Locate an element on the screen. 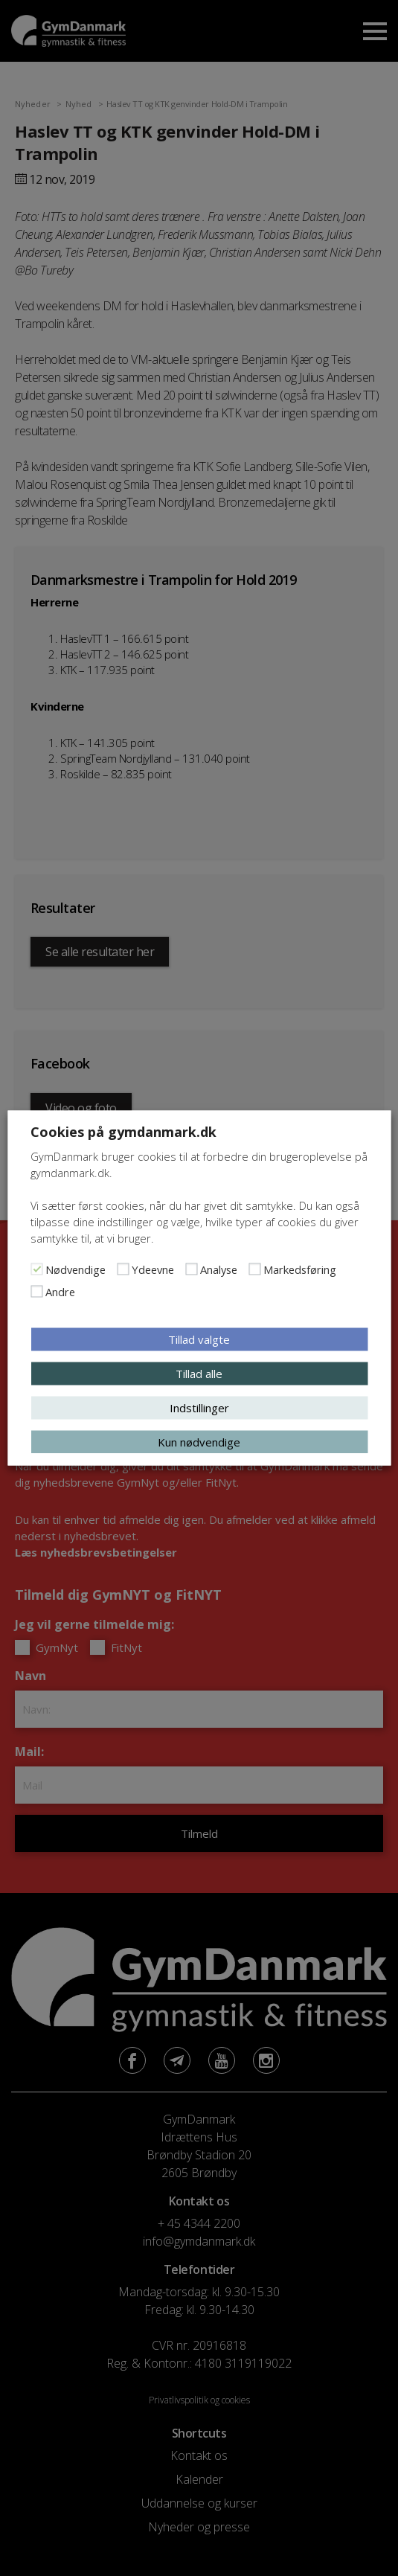  Ydeevne is located at coordinates (153, 1269).